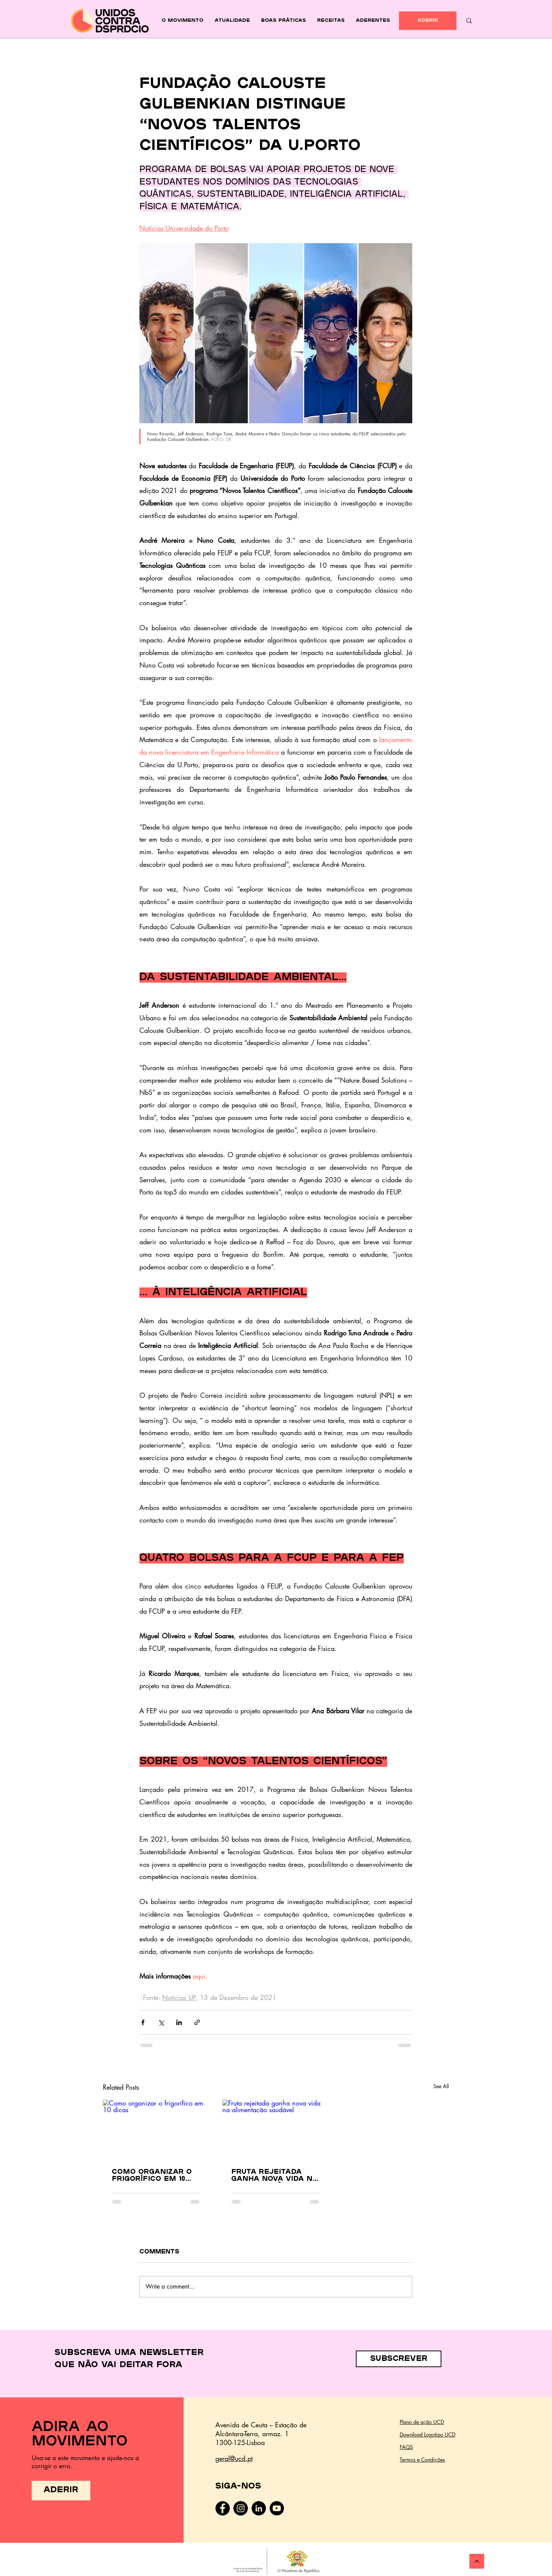 Image resolution: width=552 pixels, height=2576 pixels. I want to click on [Instagram], so click(240, 2508).